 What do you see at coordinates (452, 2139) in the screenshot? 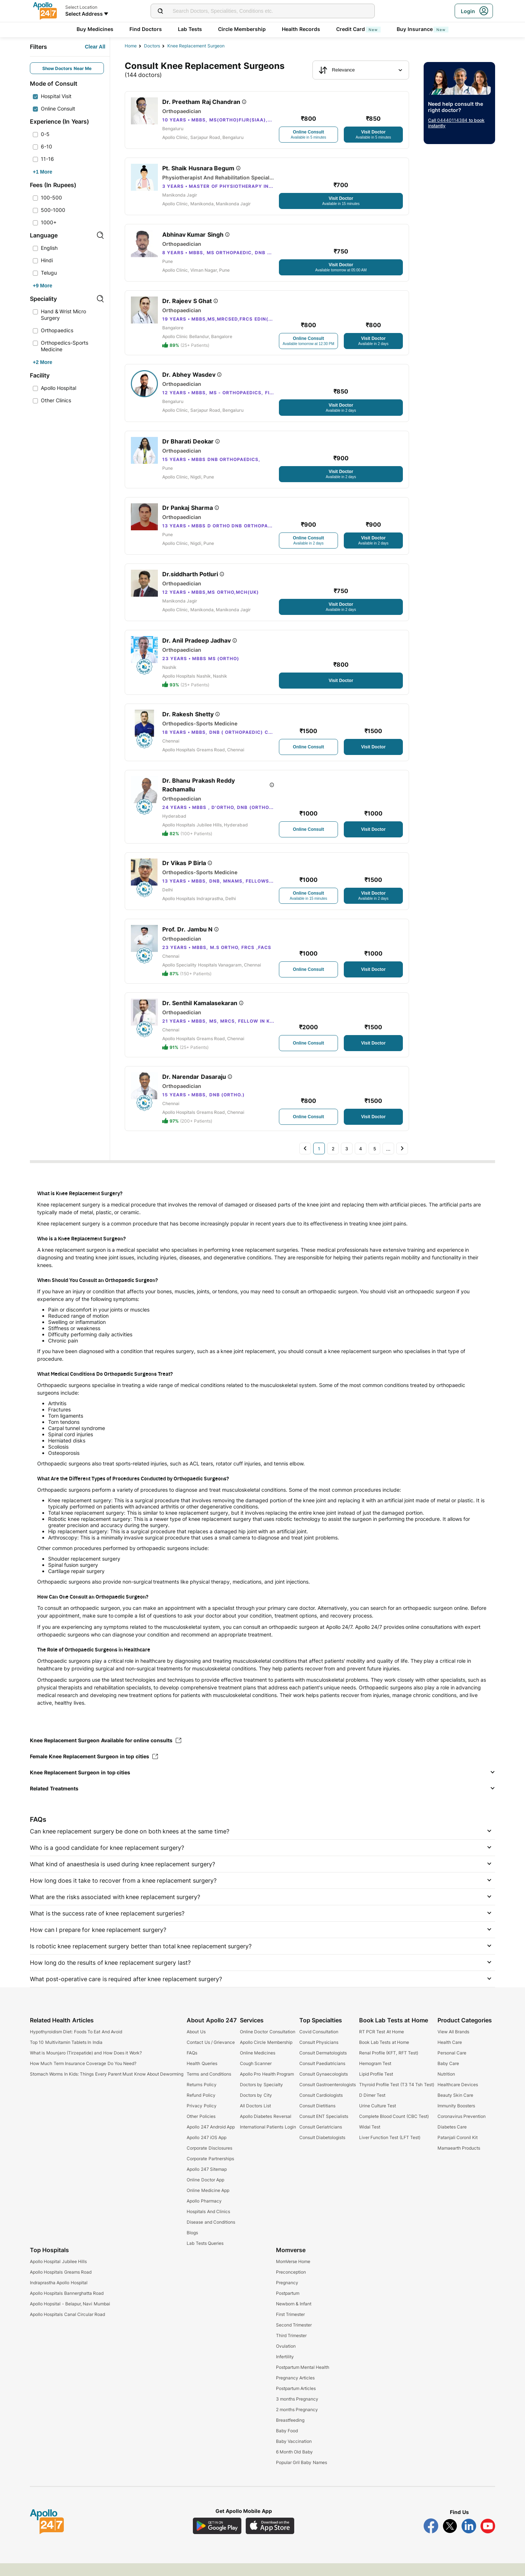
I see `Diabetes Care` at bounding box center [452, 2139].